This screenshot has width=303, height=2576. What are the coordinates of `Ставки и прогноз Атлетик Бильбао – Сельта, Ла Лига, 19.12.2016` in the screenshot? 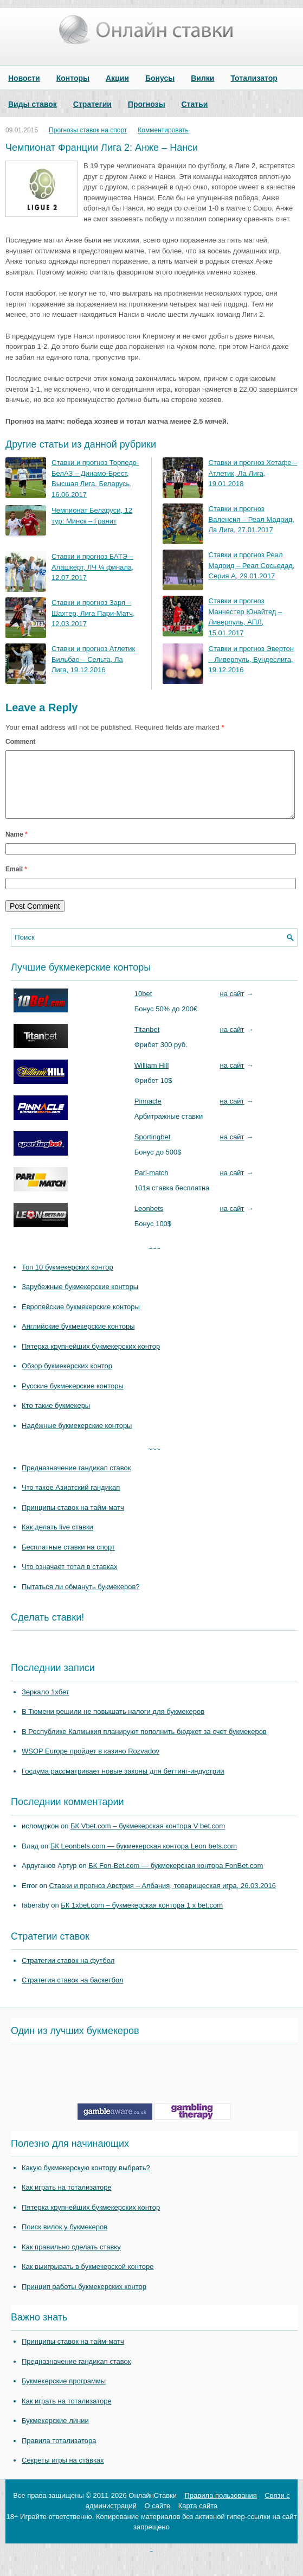 It's located at (93, 659).